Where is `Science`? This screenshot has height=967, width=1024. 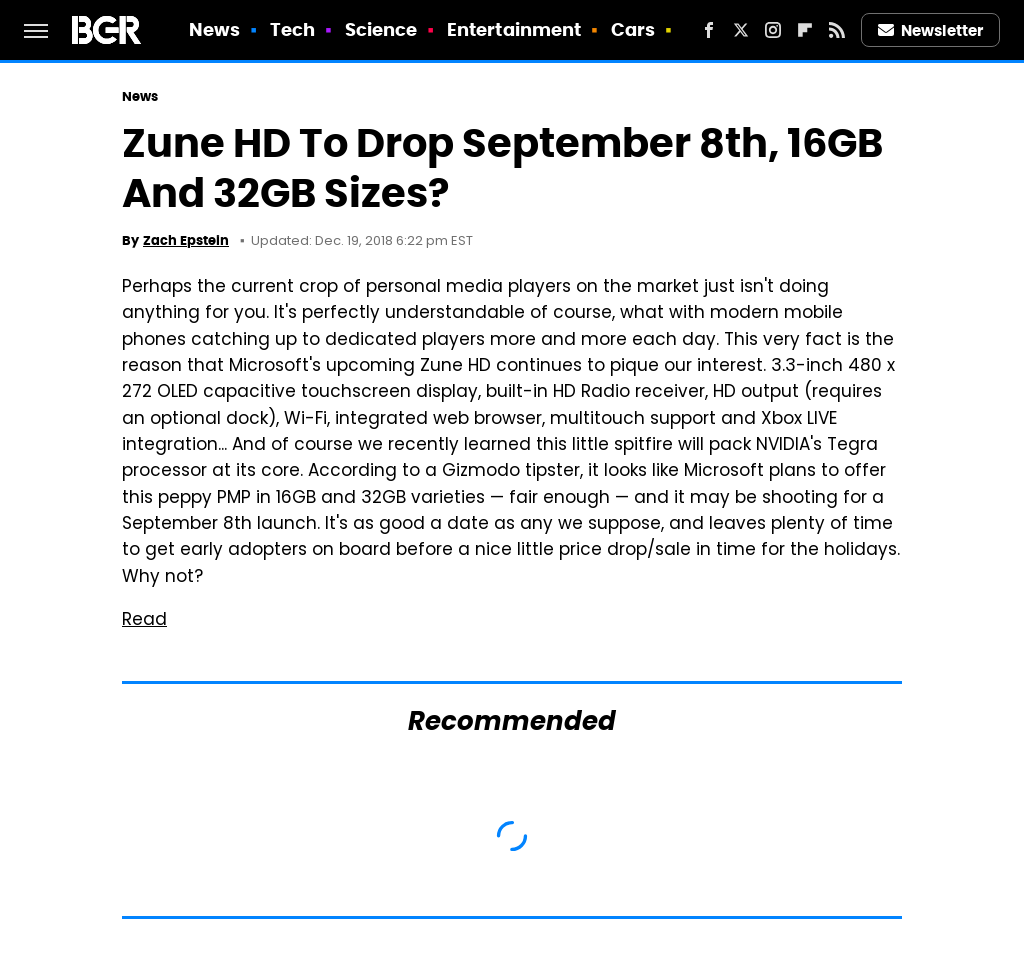 Science is located at coordinates (381, 29).